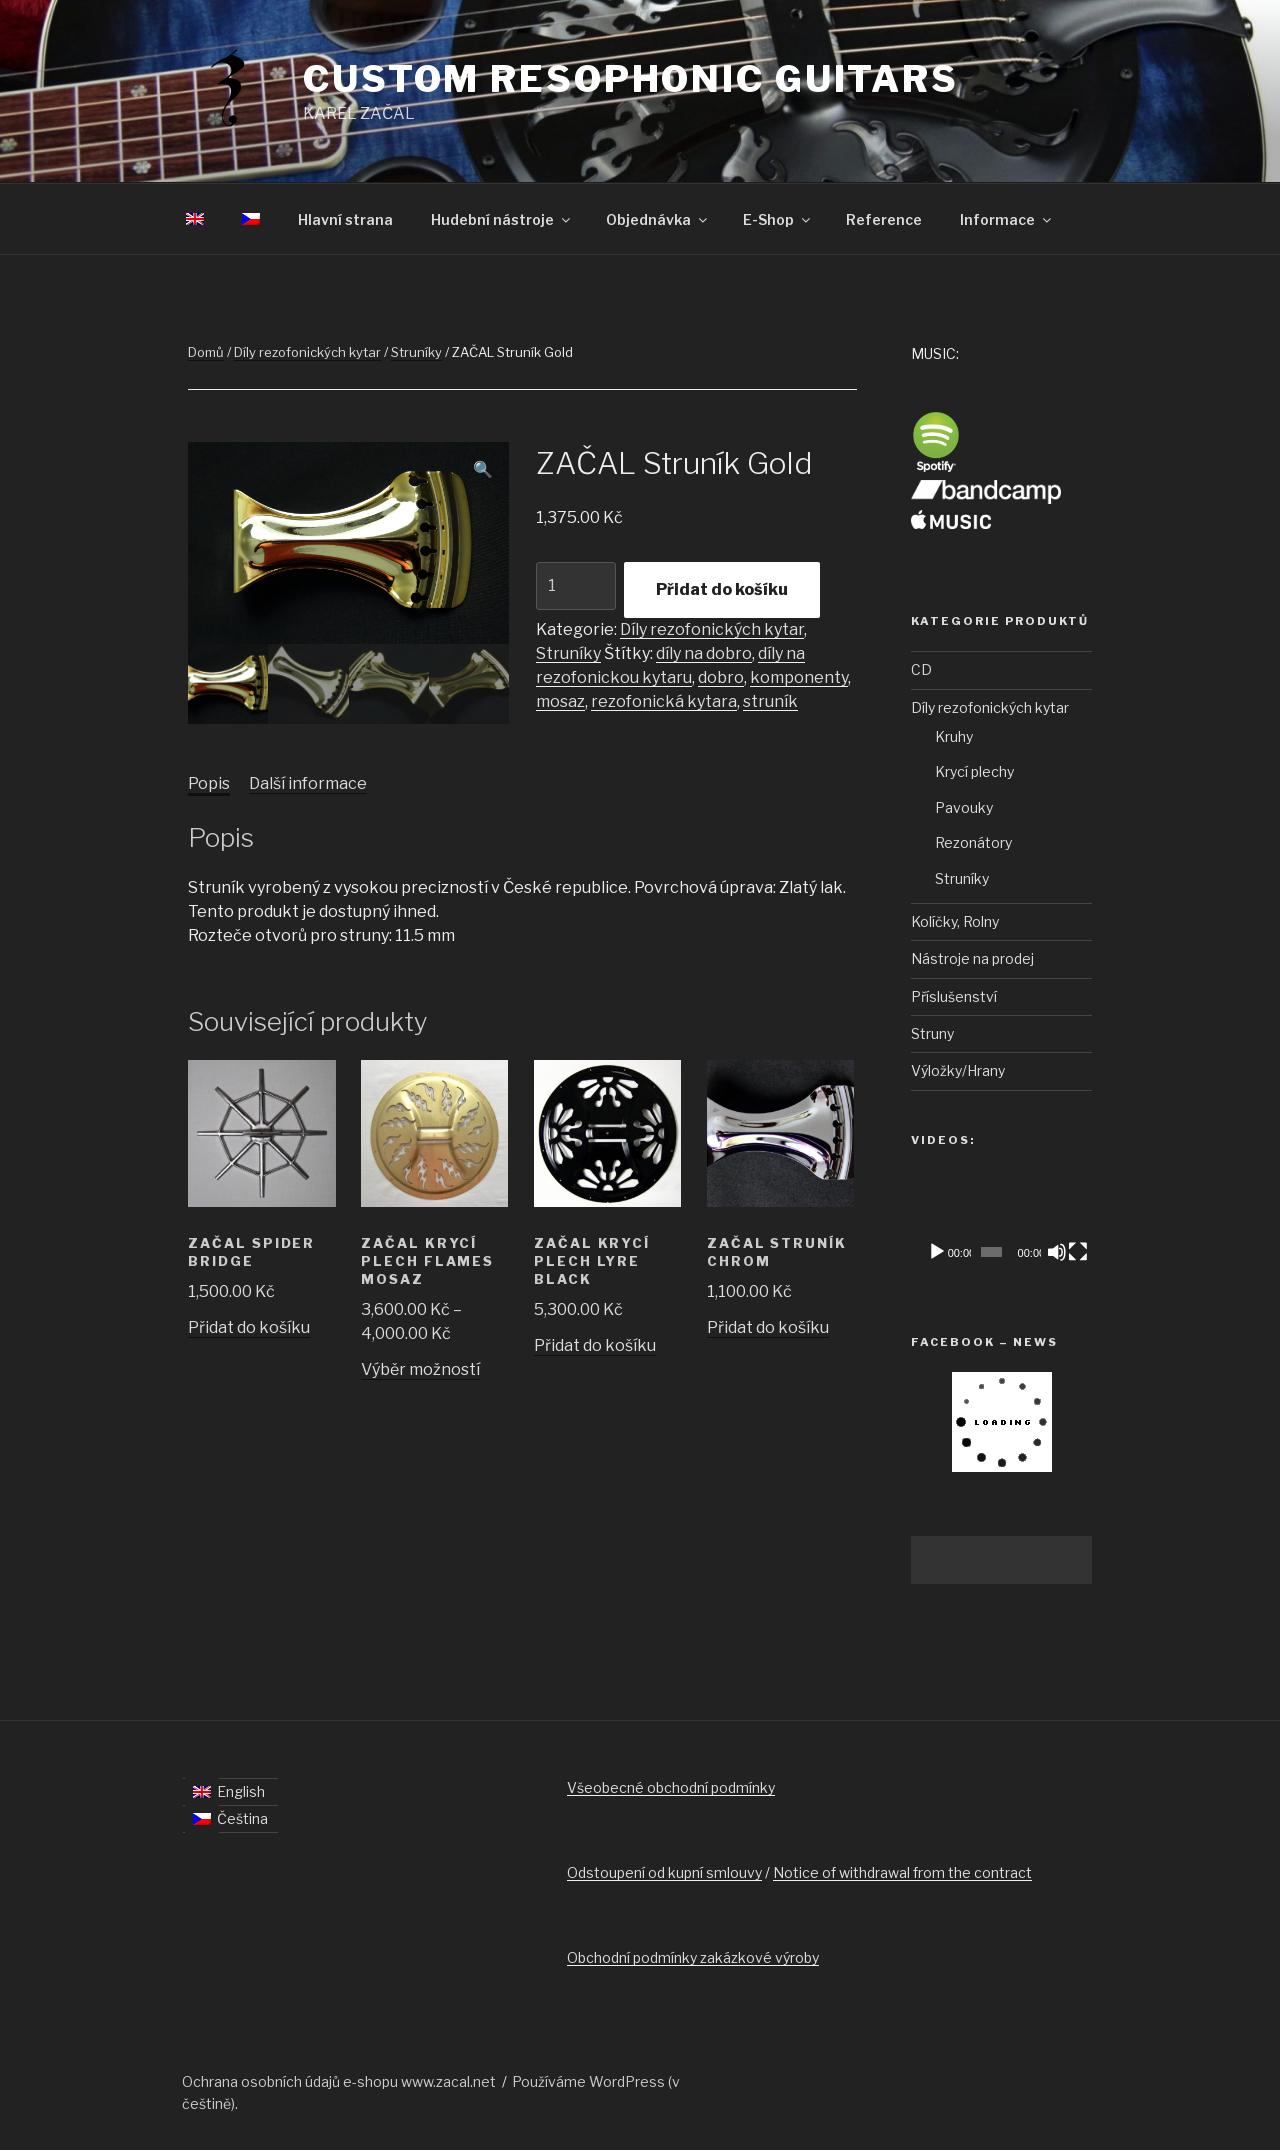 The image size is (1280, 2150). I want to click on Nástroje na prodej, so click(972, 958).